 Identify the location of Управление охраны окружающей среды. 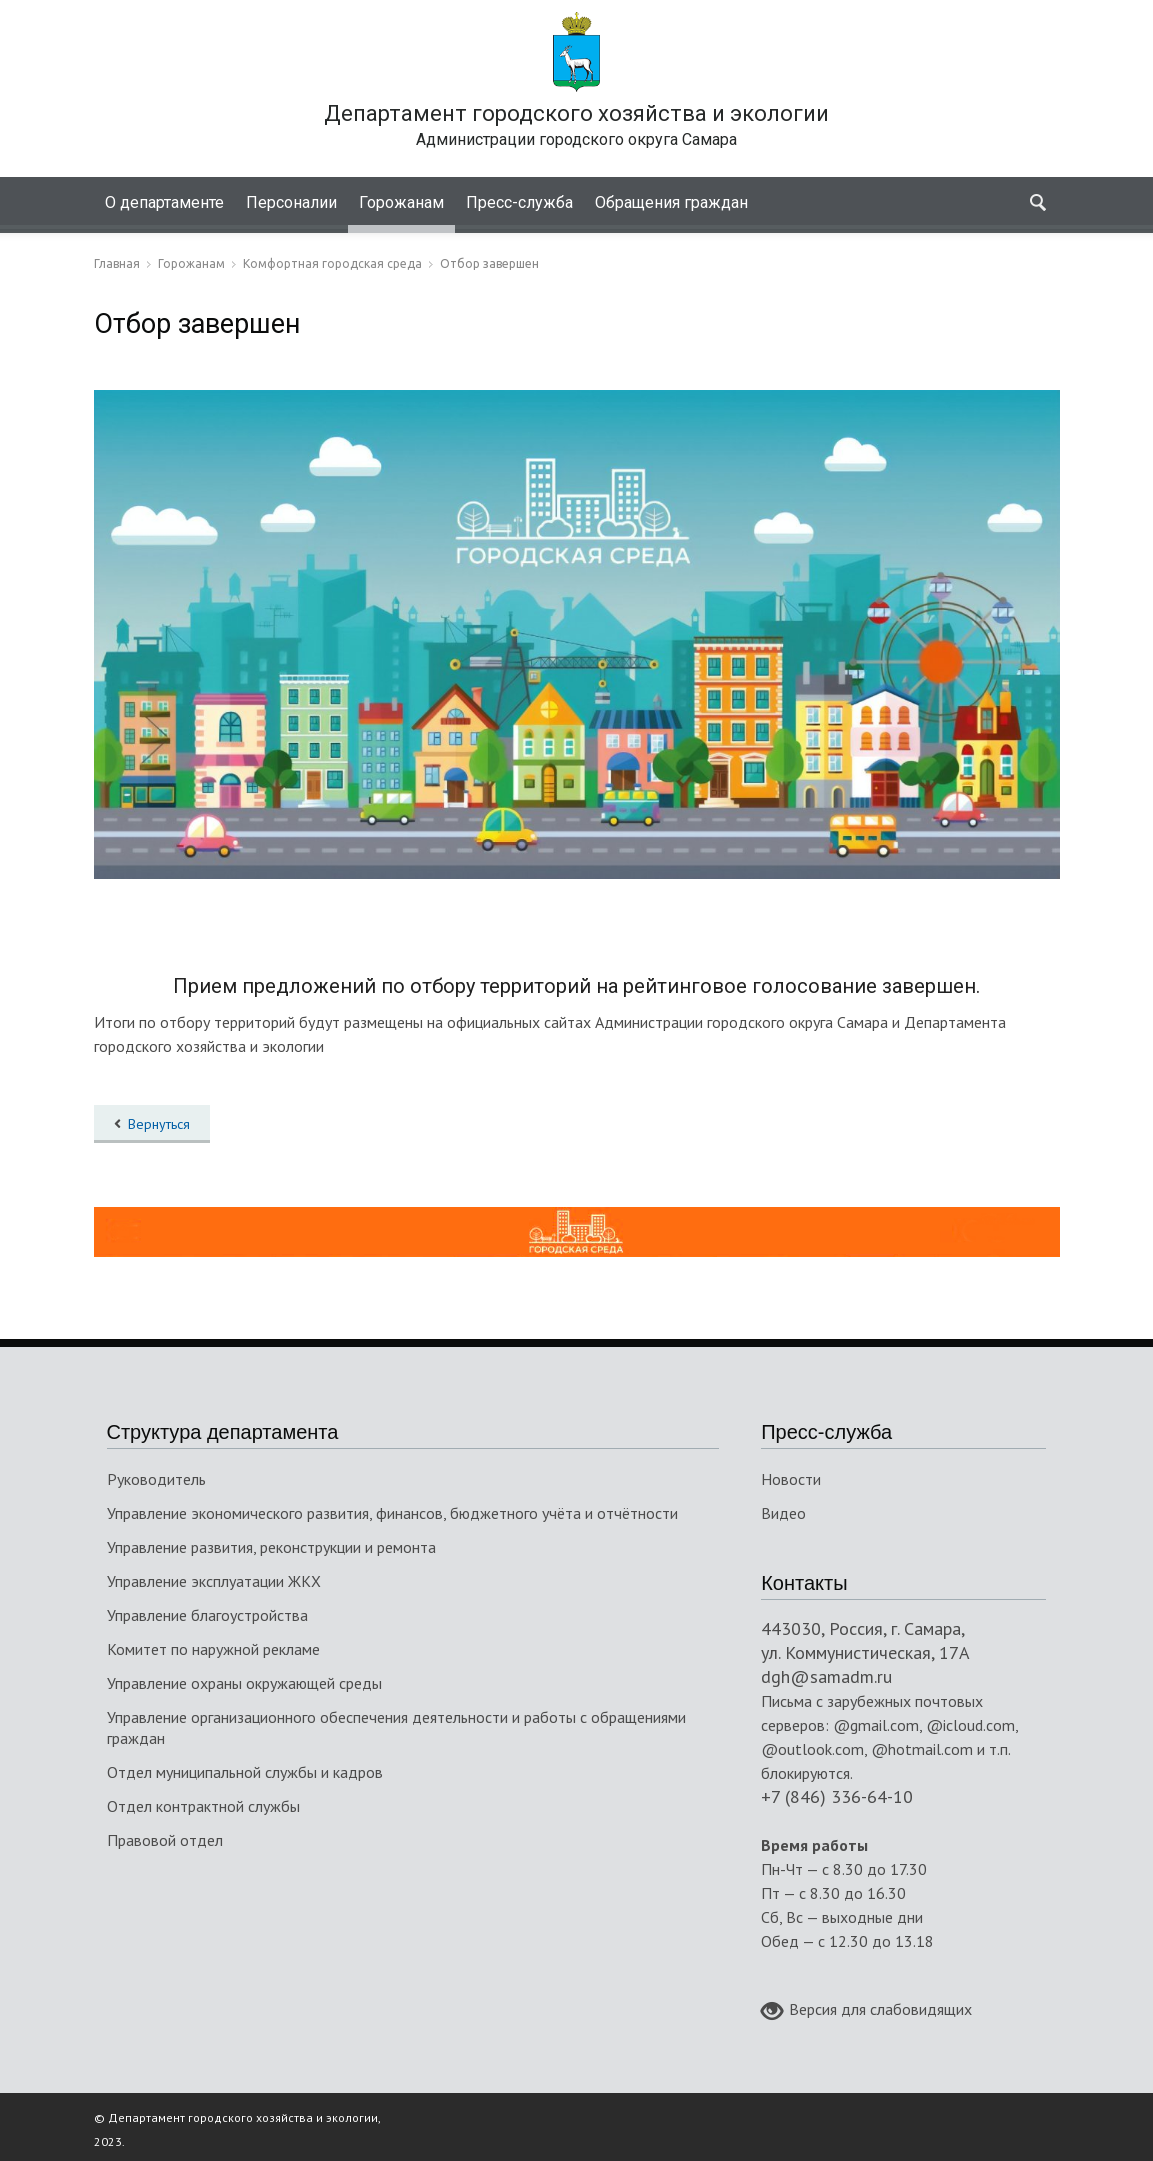
(244, 1683).